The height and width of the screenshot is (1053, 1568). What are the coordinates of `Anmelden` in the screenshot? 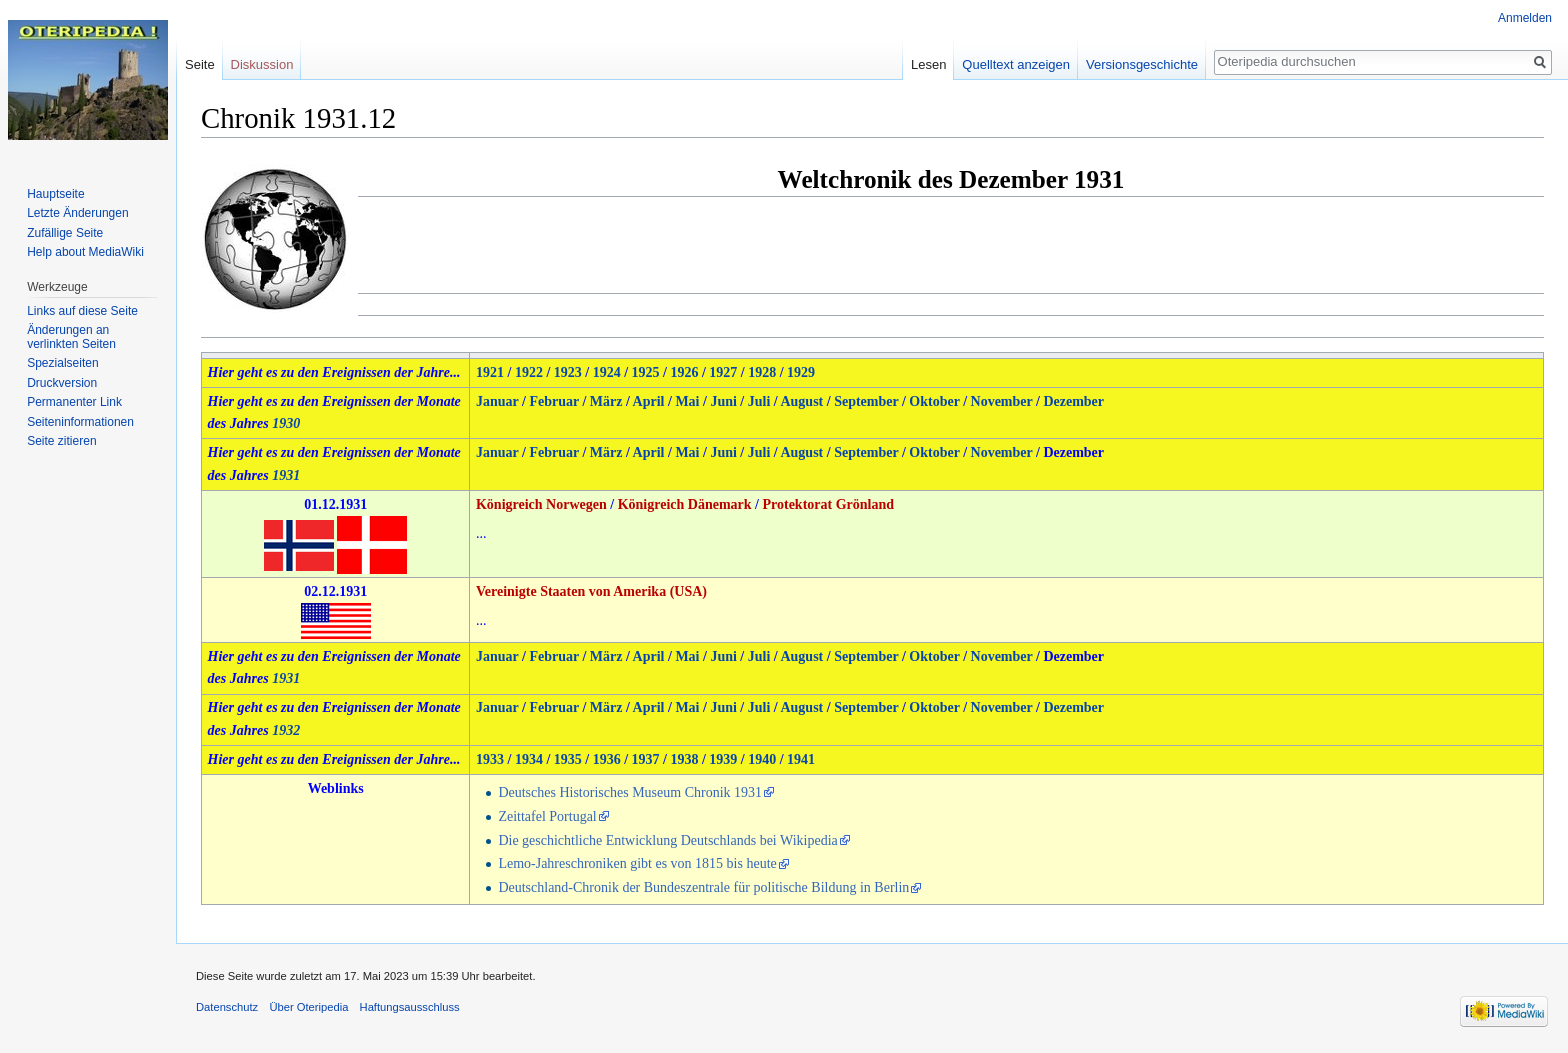 It's located at (1525, 18).